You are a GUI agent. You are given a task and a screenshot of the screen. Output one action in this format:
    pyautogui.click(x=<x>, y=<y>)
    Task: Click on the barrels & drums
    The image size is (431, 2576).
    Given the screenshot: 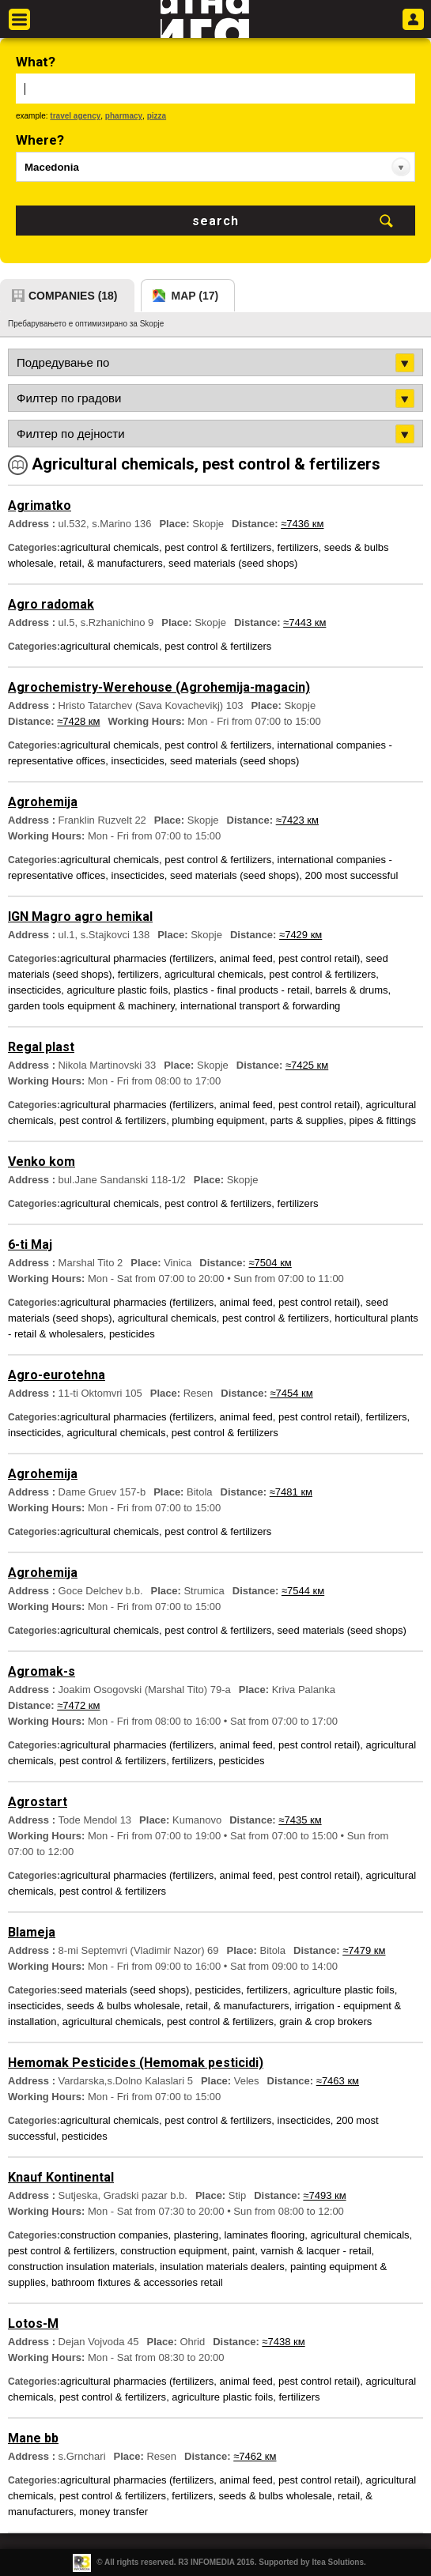 What is the action you would take?
    pyautogui.click(x=352, y=990)
    